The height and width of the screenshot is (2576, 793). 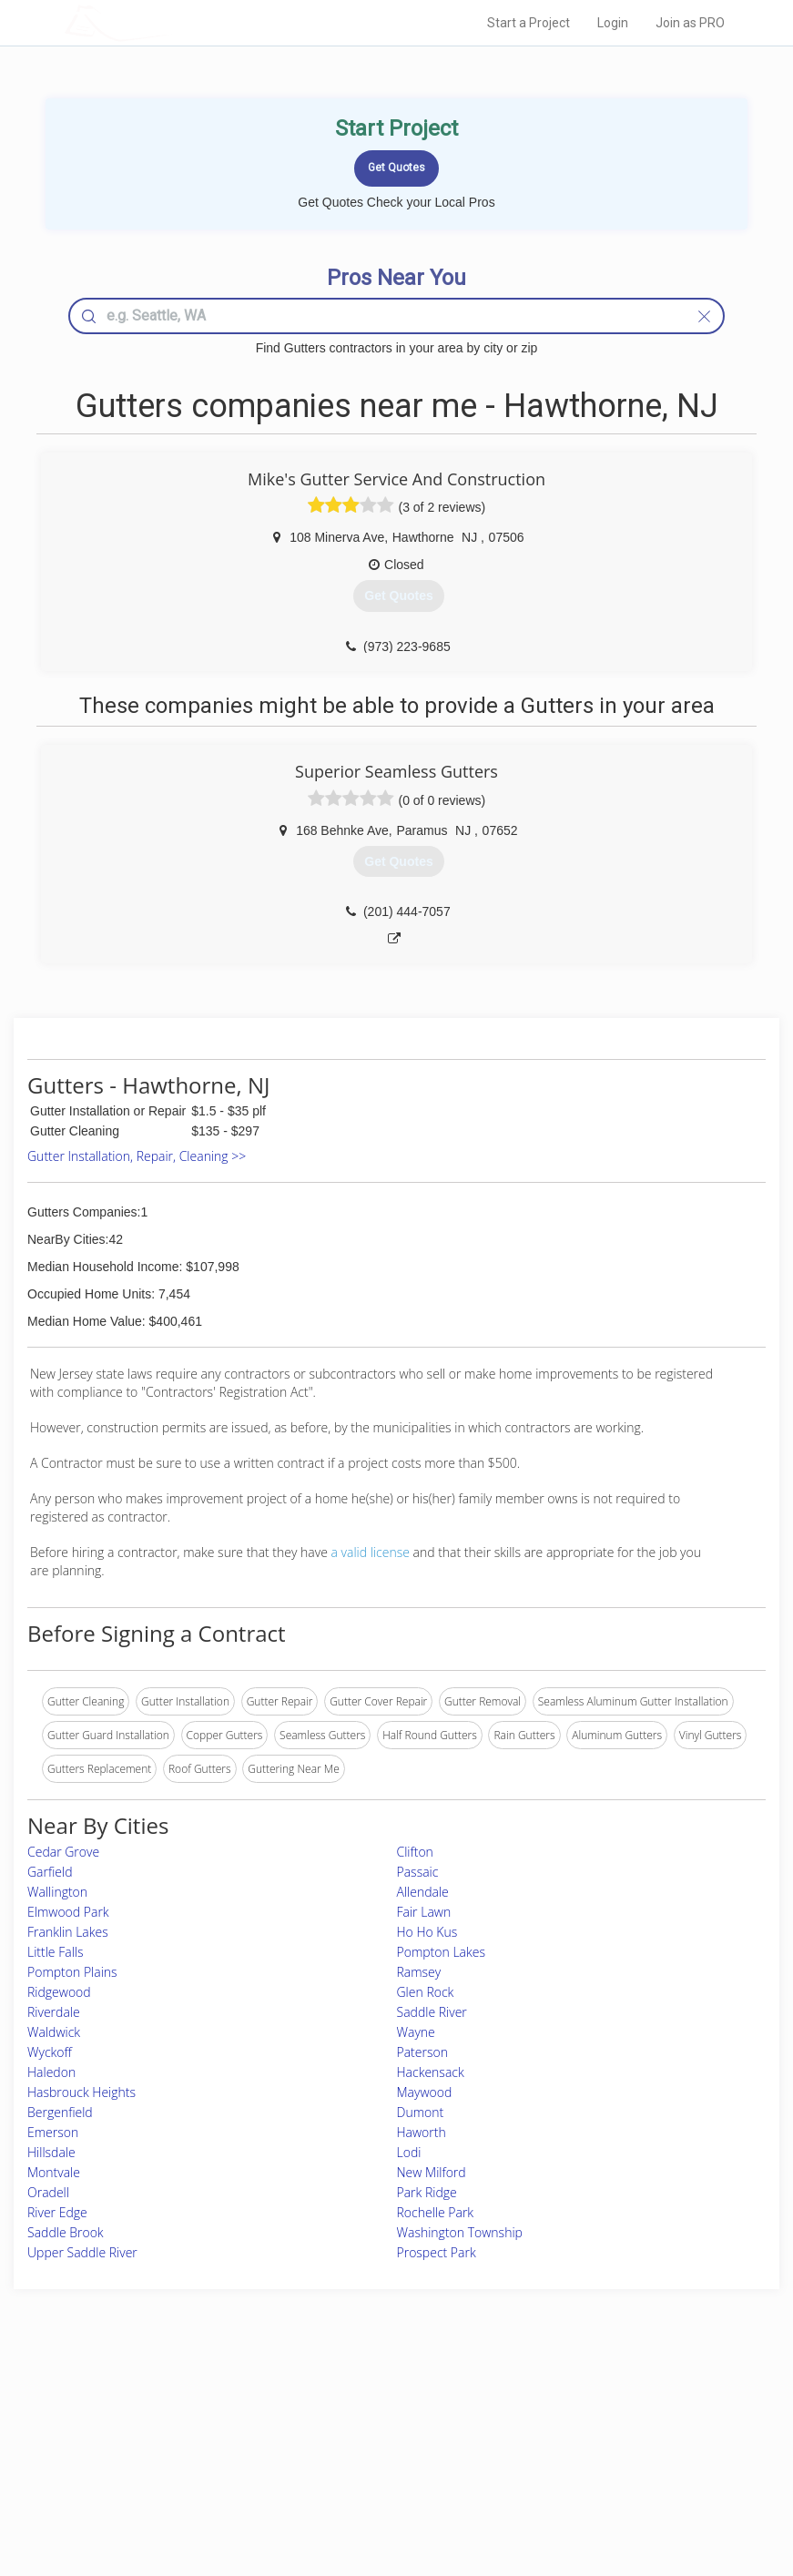 I want to click on Garfield, so click(x=50, y=1871).